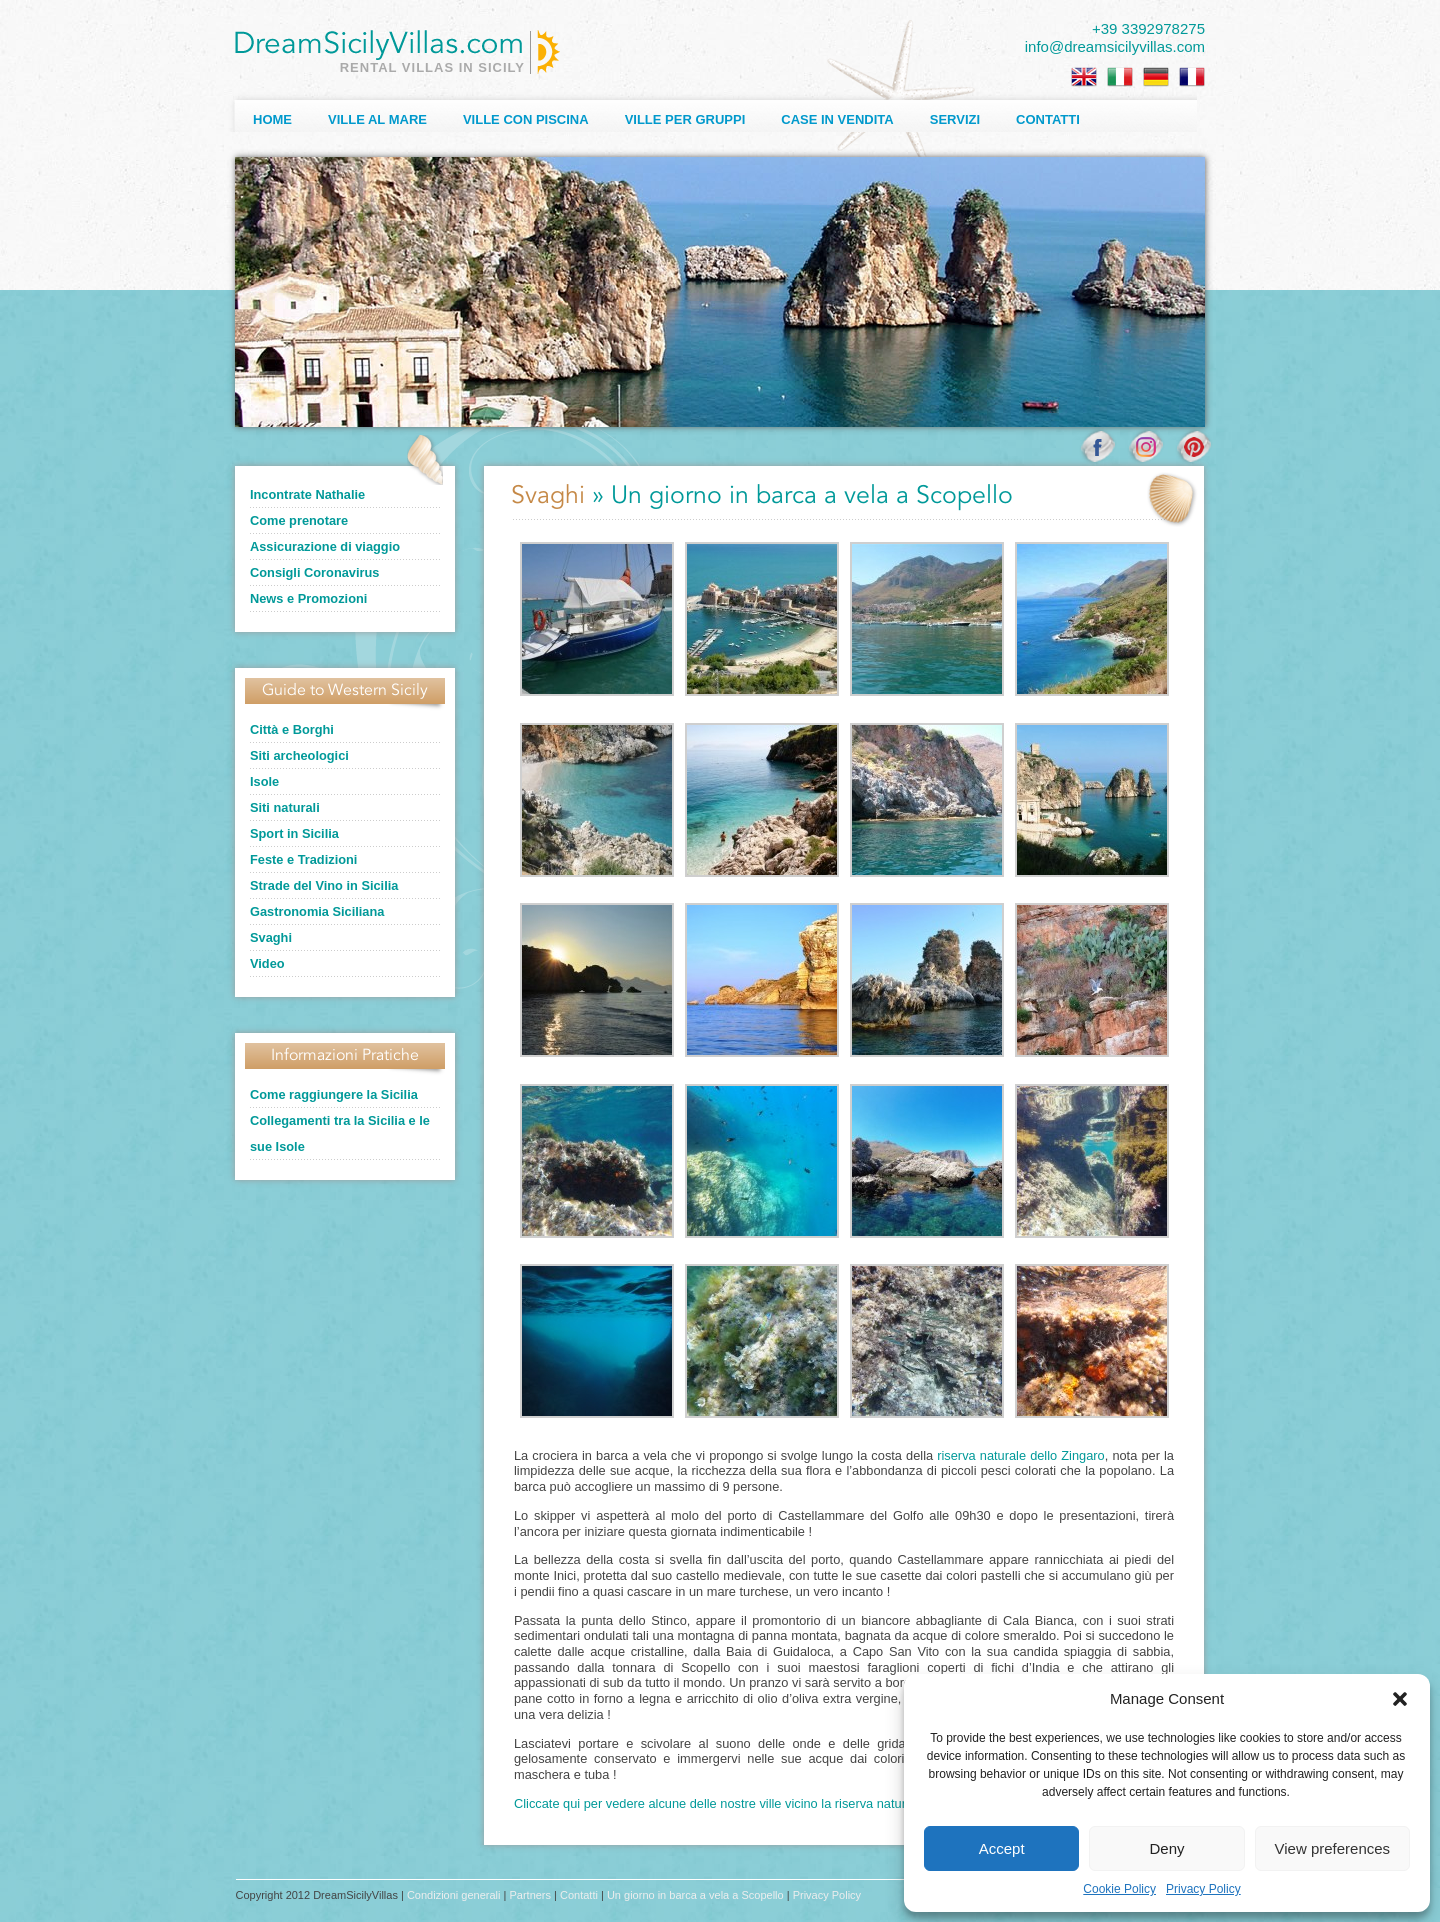 The image size is (1440, 1922). I want to click on Città e Borghi, so click(292, 729).